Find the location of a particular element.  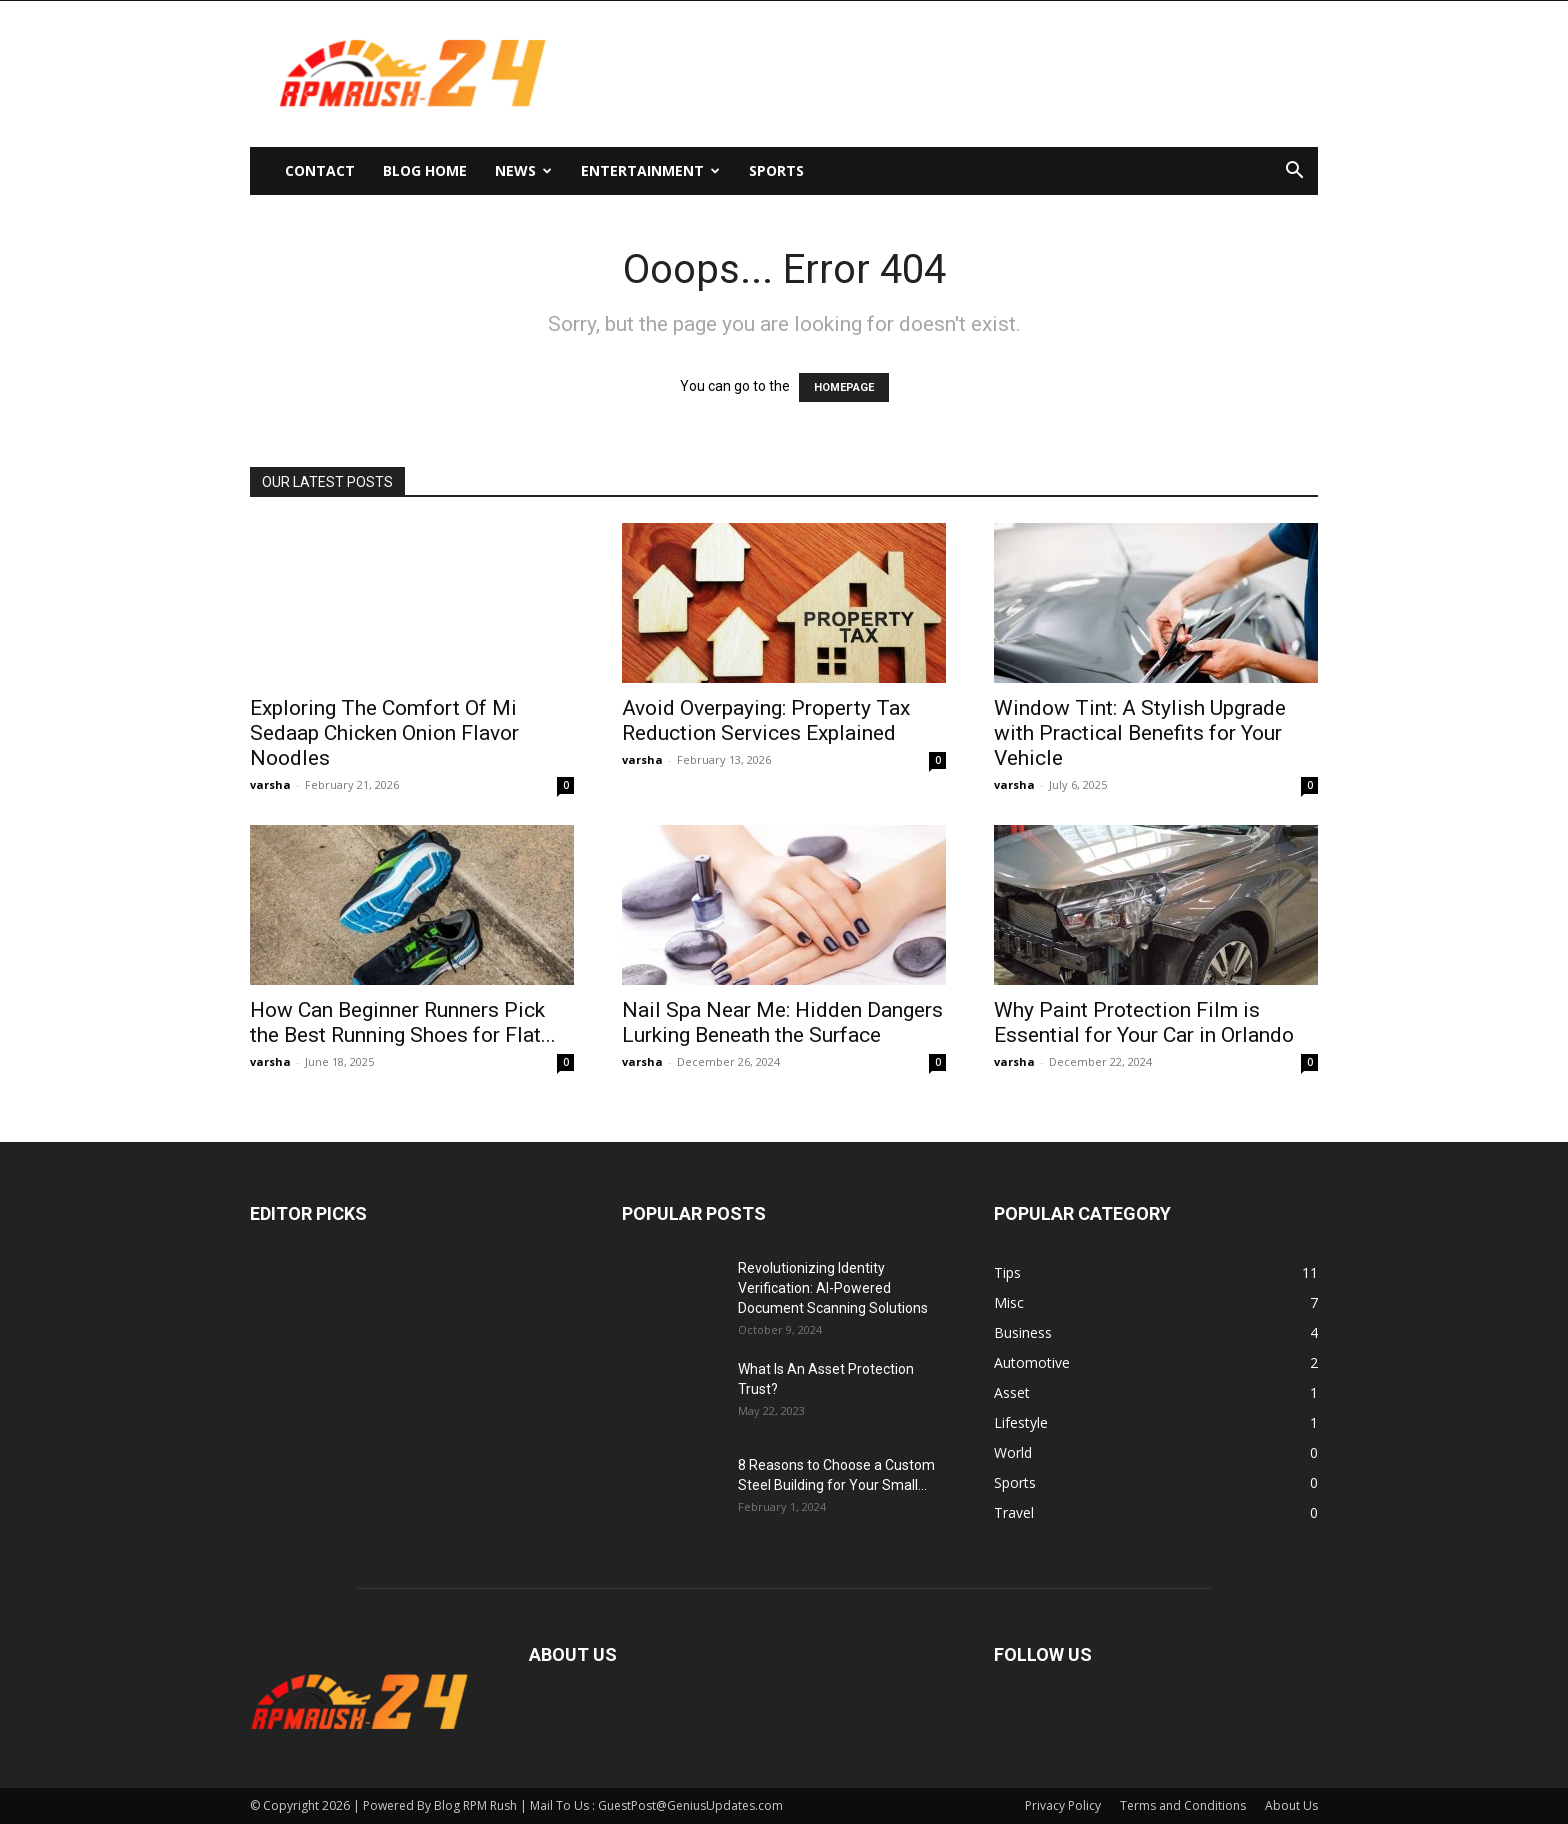

Entertainment is located at coordinates (650, 170).